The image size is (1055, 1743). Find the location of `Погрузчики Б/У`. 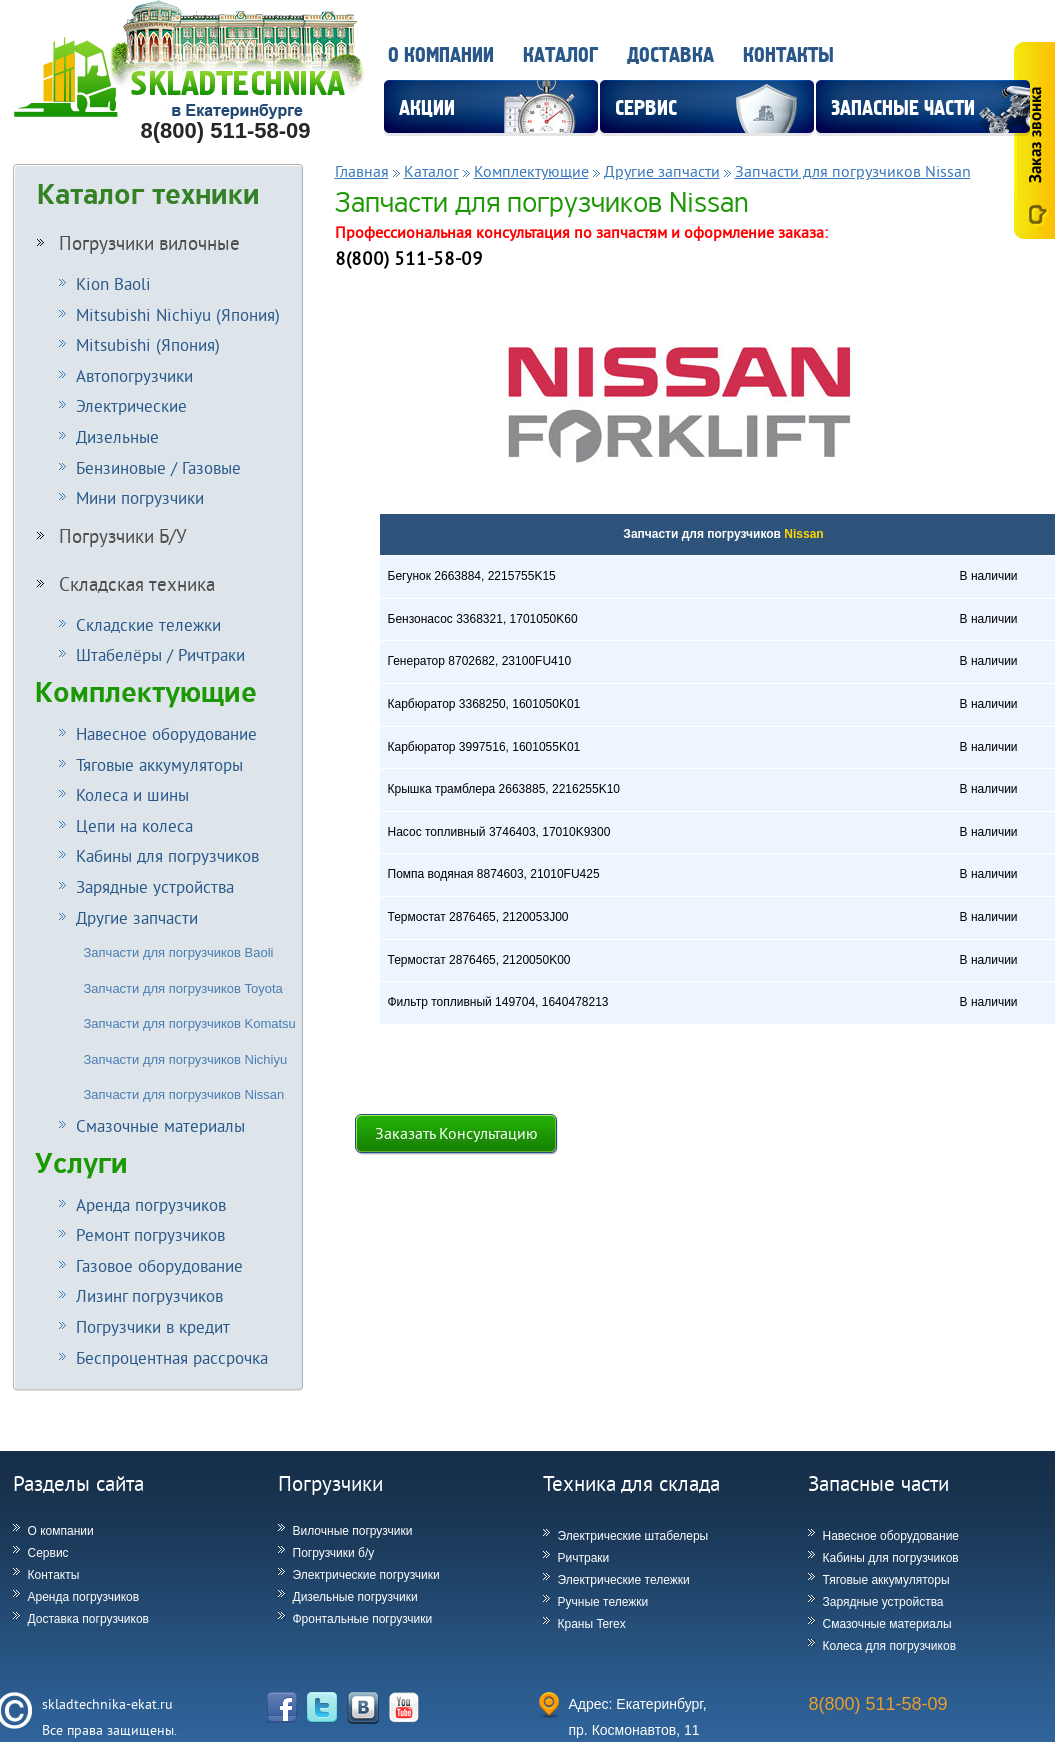

Погрузчики Б/У is located at coordinates (112, 536).